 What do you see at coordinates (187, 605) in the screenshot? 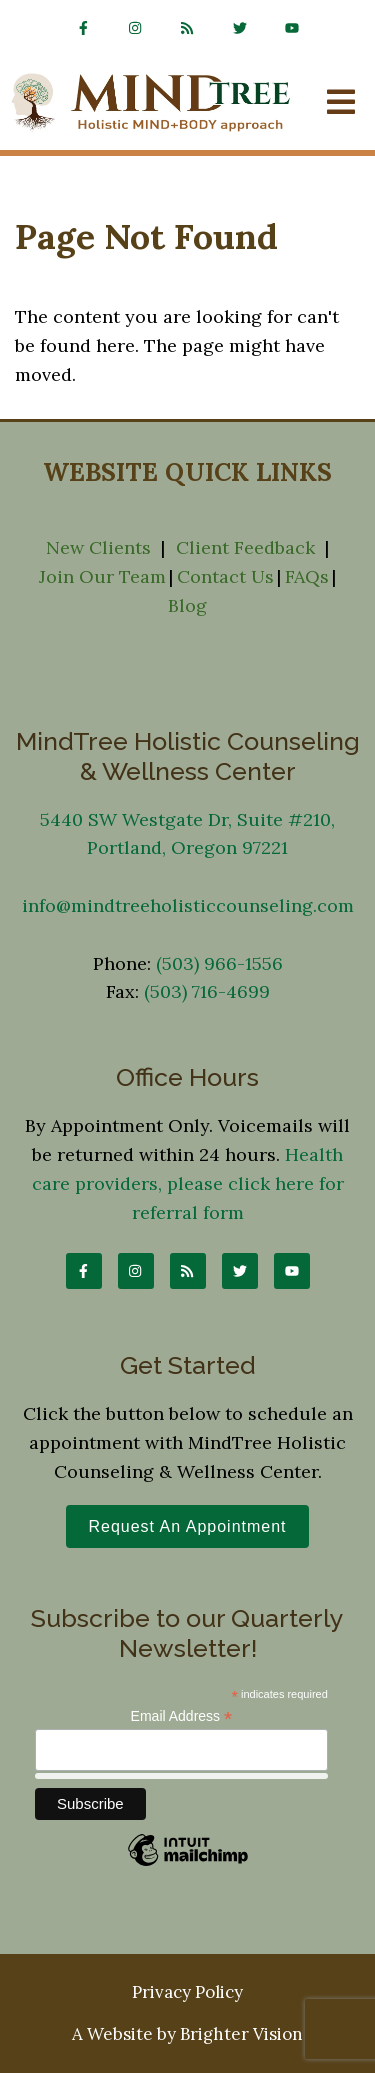
I see `Blog` at bounding box center [187, 605].